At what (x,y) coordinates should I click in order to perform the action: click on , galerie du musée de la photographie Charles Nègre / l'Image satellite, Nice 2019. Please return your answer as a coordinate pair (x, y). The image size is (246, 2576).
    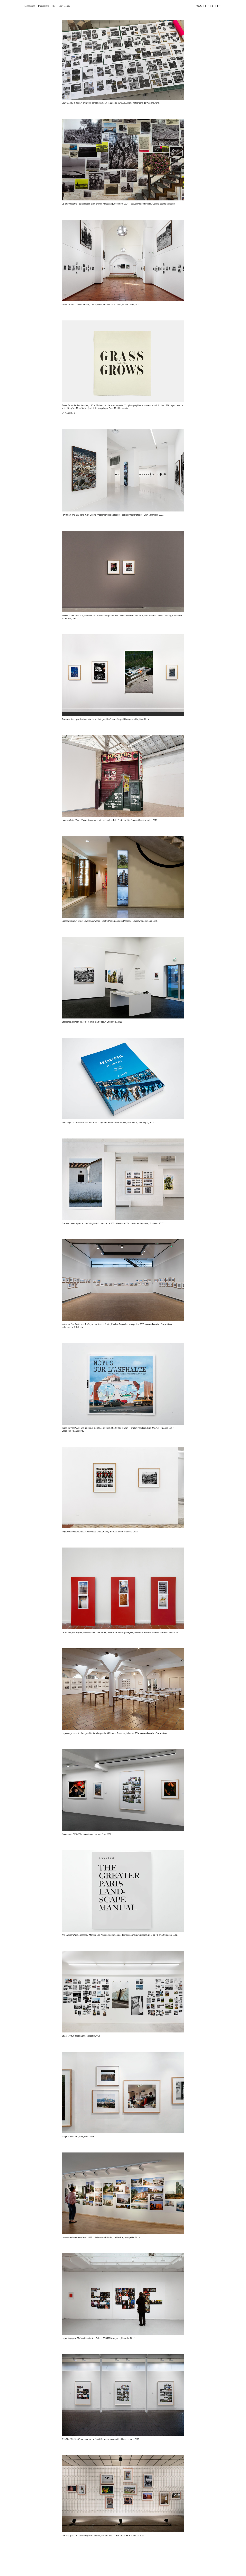
    Looking at the image, I should click on (105, 719).